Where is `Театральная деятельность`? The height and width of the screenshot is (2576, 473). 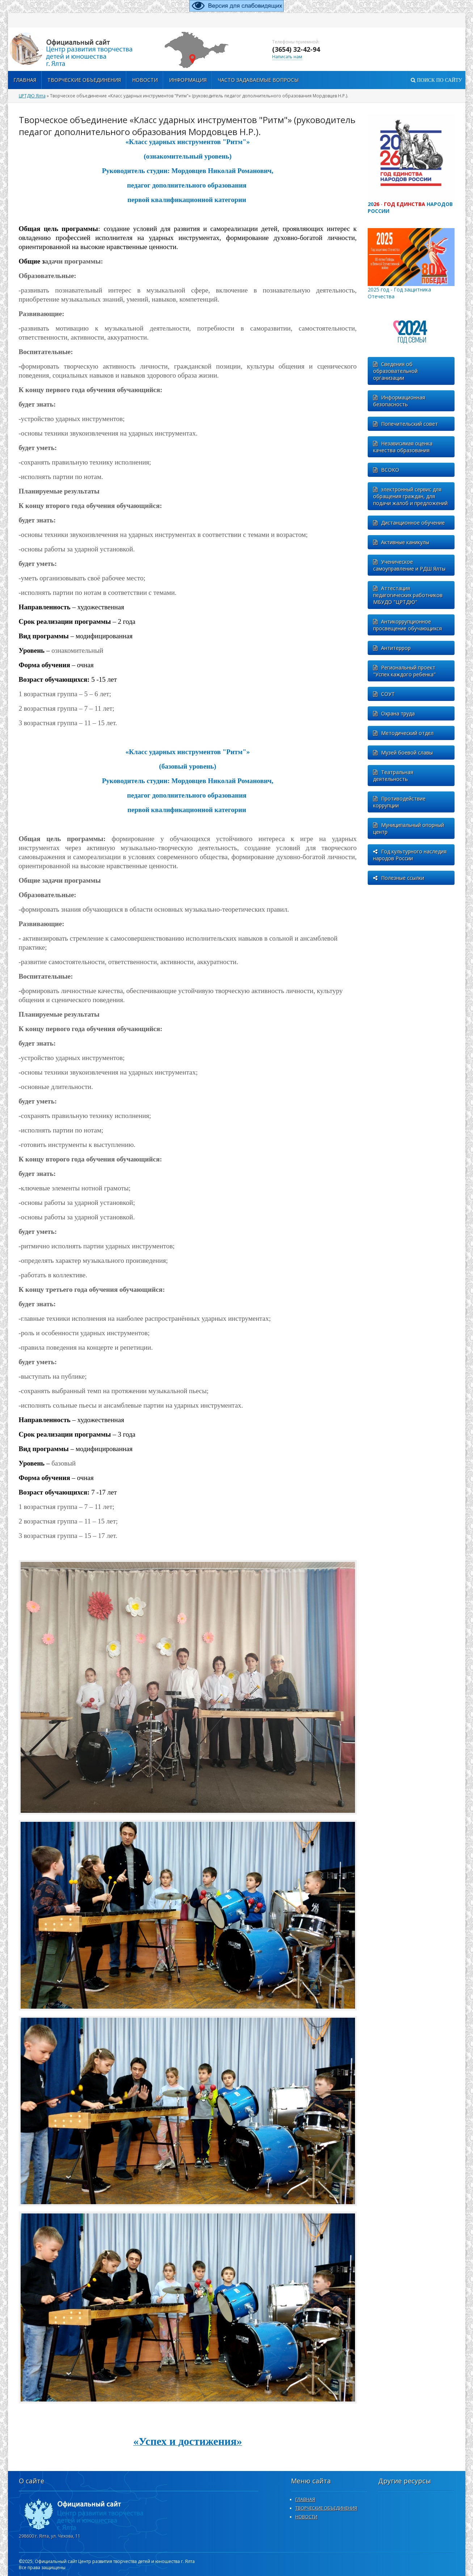 Театральная деятельность is located at coordinates (393, 775).